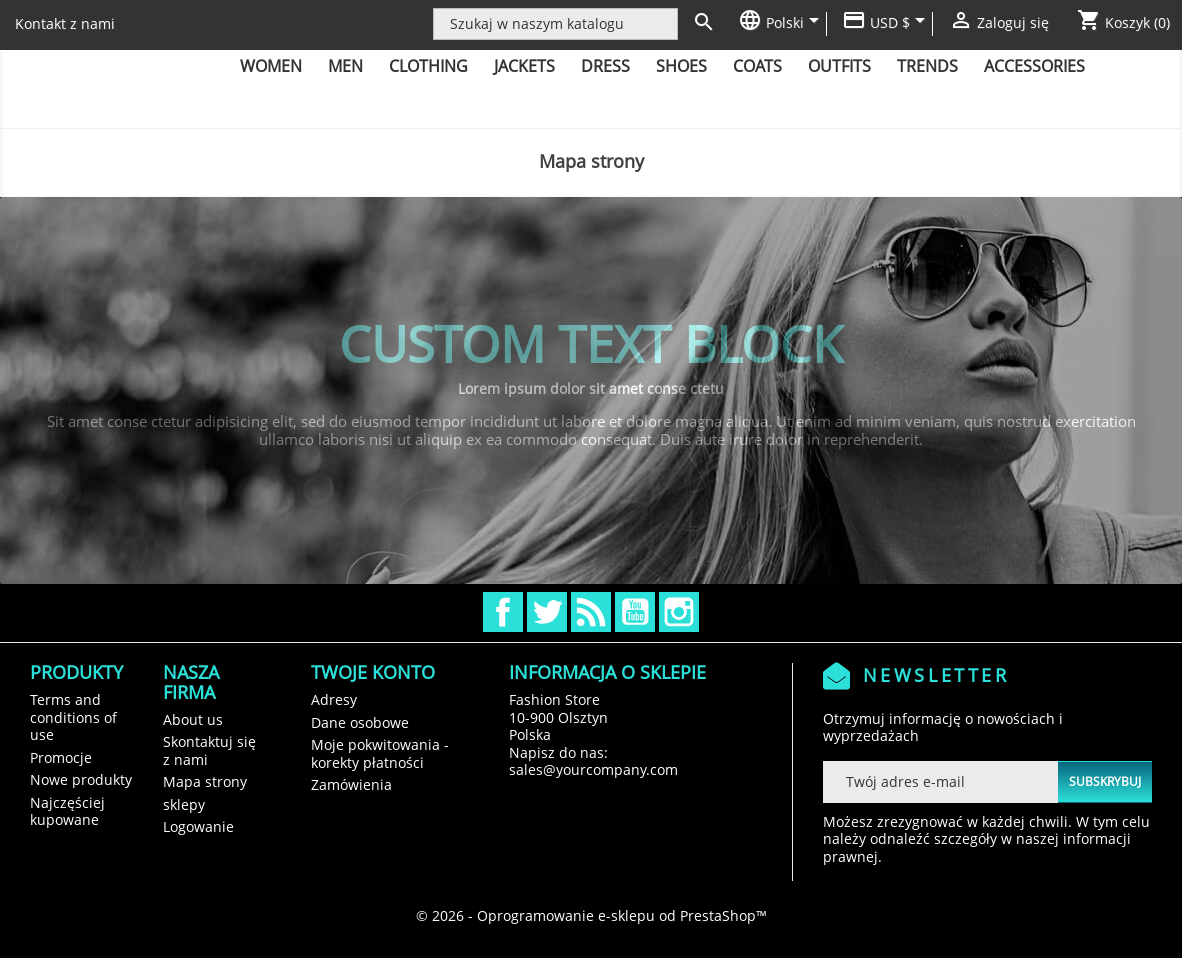  I want to click on Facebook, so click(503, 612).